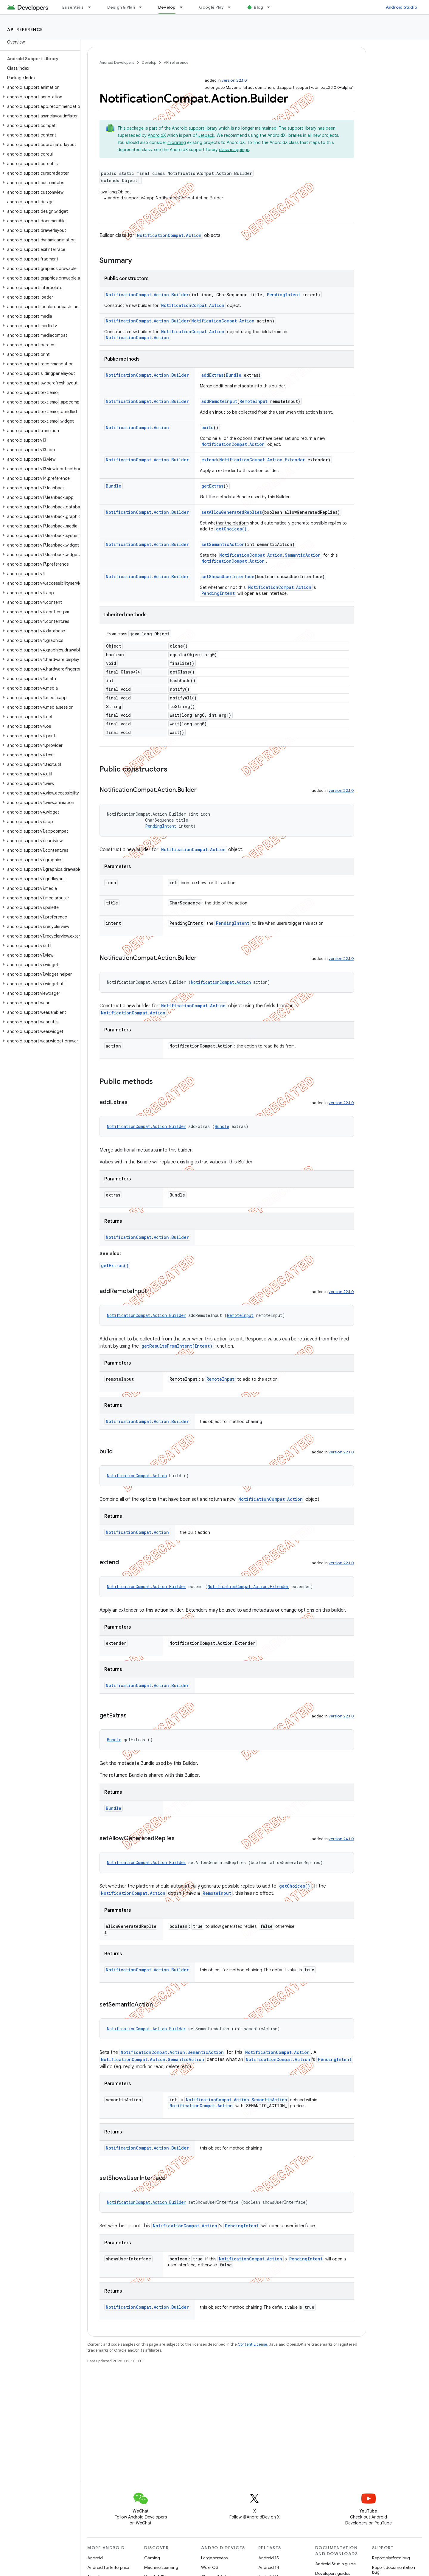 This screenshot has height=2576, width=429. What do you see at coordinates (161, 2567) in the screenshot?
I see `Machine Learning` at bounding box center [161, 2567].